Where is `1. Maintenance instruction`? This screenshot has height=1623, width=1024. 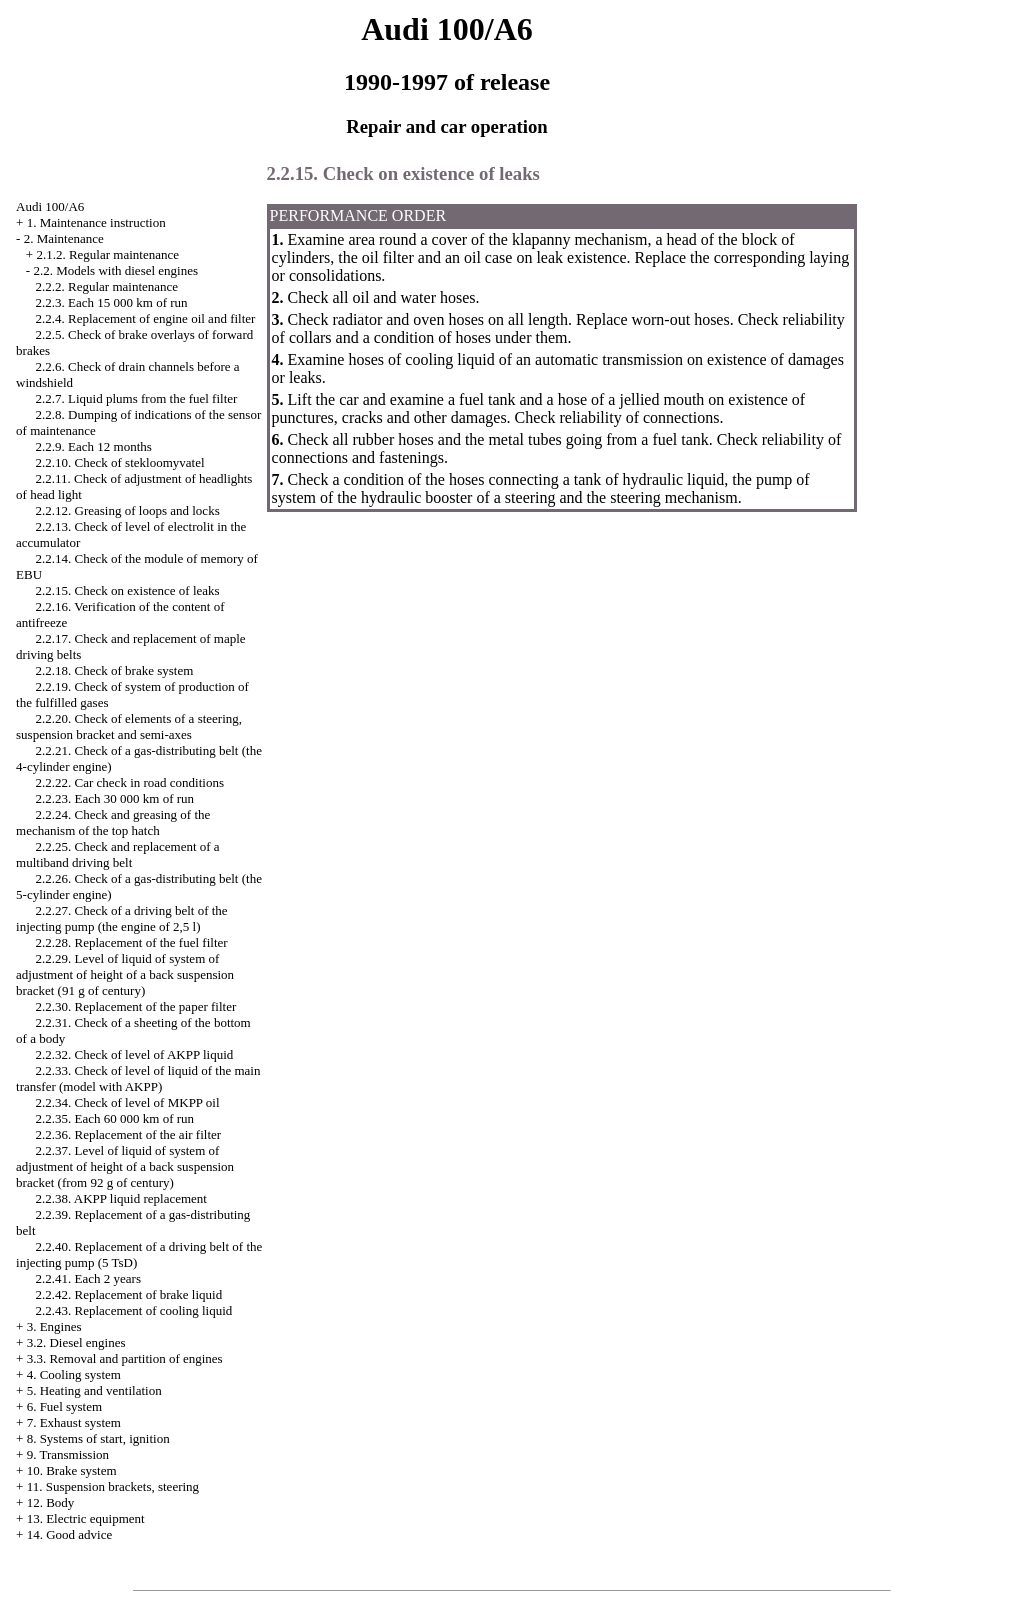
1. Maintenance instruction is located at coordinates (96, 222).